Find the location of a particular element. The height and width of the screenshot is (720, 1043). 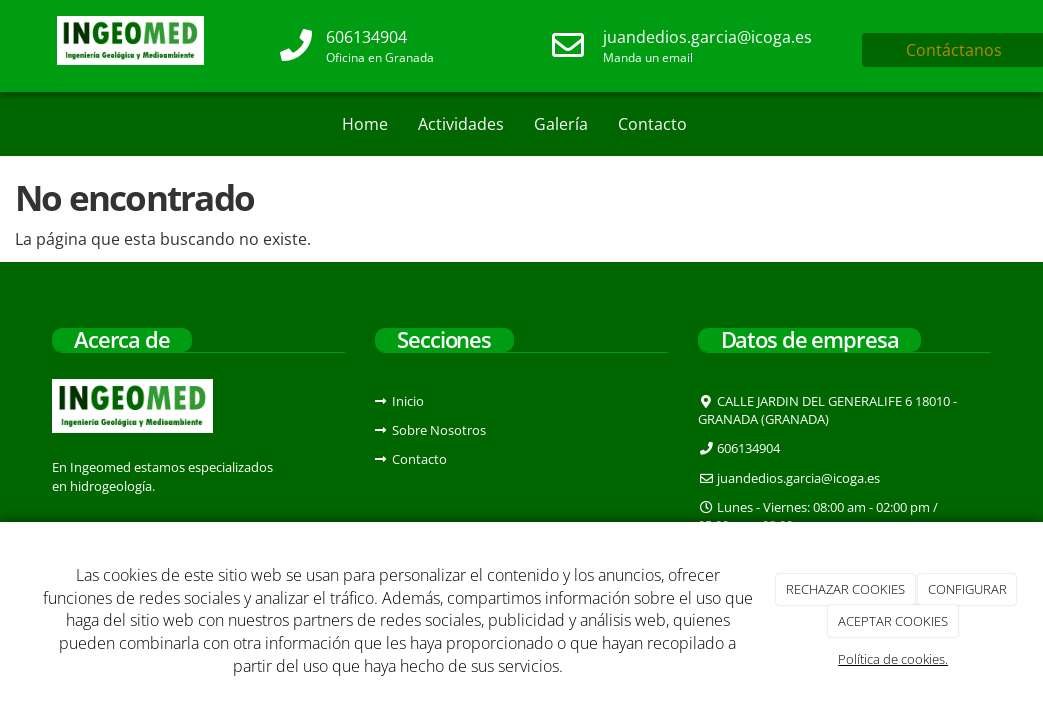

RECHAZAR COOKIES is located at coordinates (845, 589).